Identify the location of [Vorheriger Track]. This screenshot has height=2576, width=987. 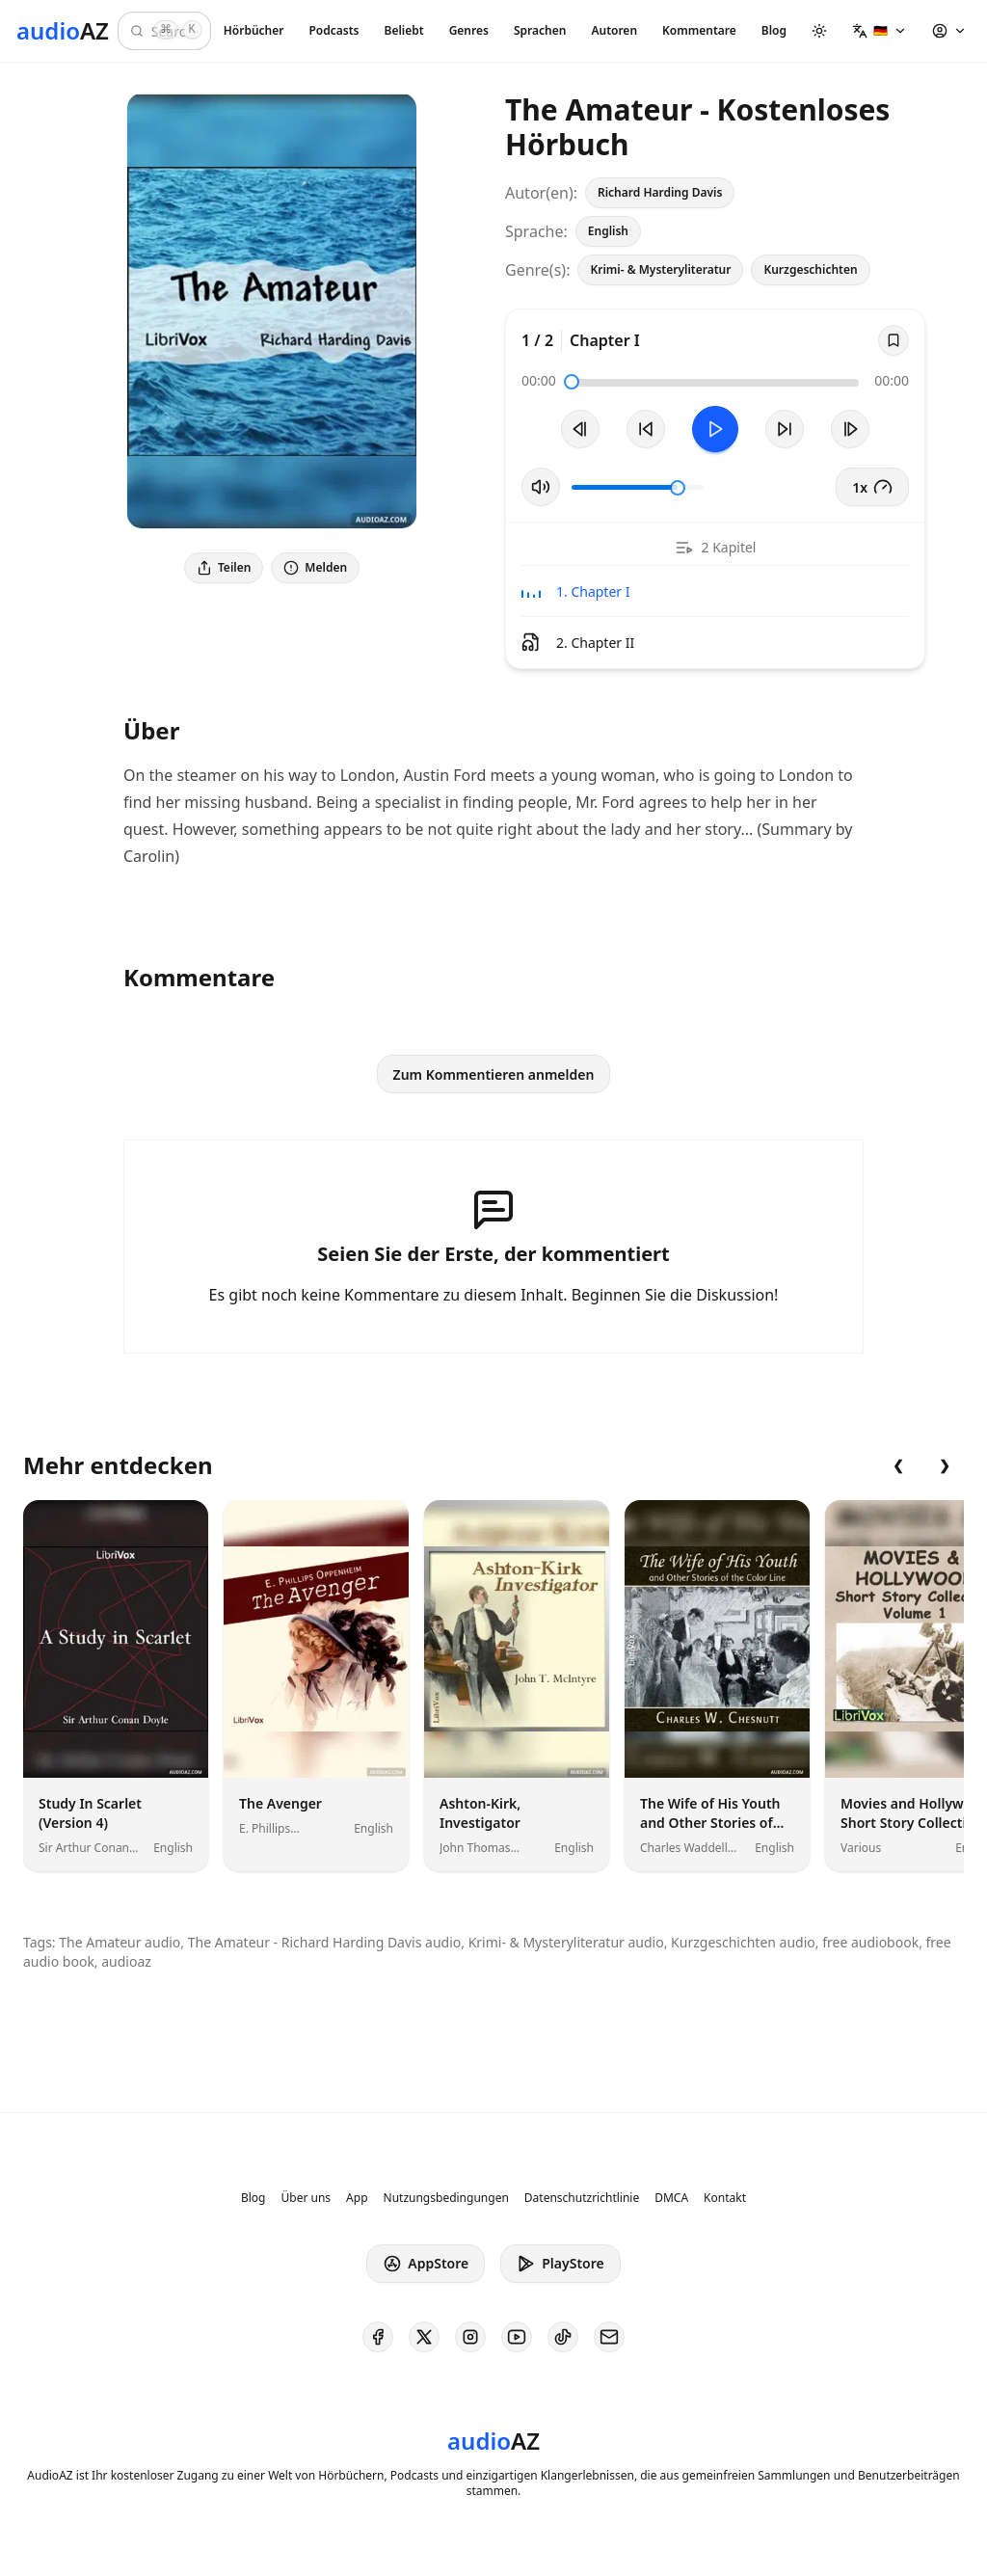
(580, 429).